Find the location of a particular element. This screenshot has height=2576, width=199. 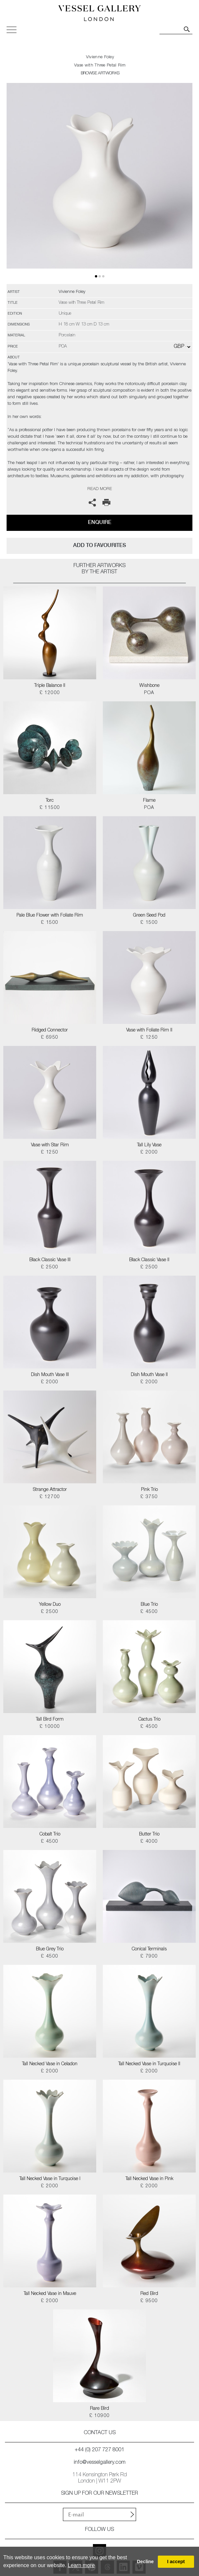

£ 3750 is located at coordinates (149, 1497).